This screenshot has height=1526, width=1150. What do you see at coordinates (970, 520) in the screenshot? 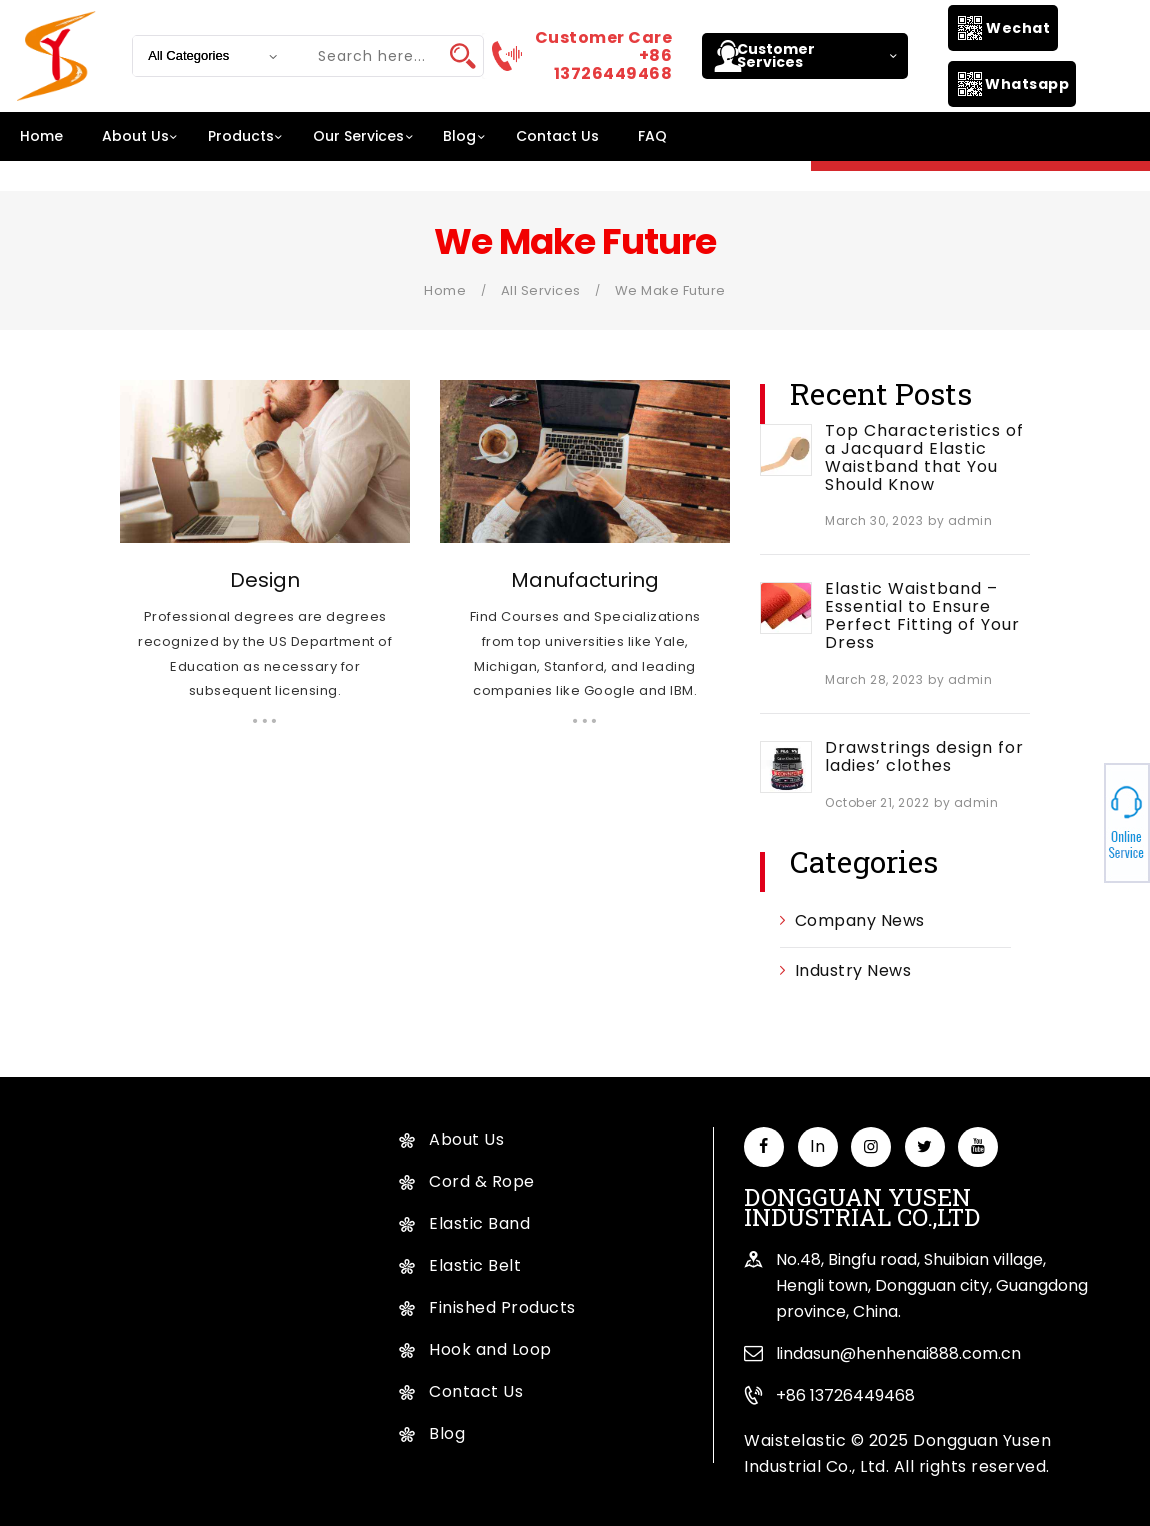
I see `admin` at bounding box center [970, 520].